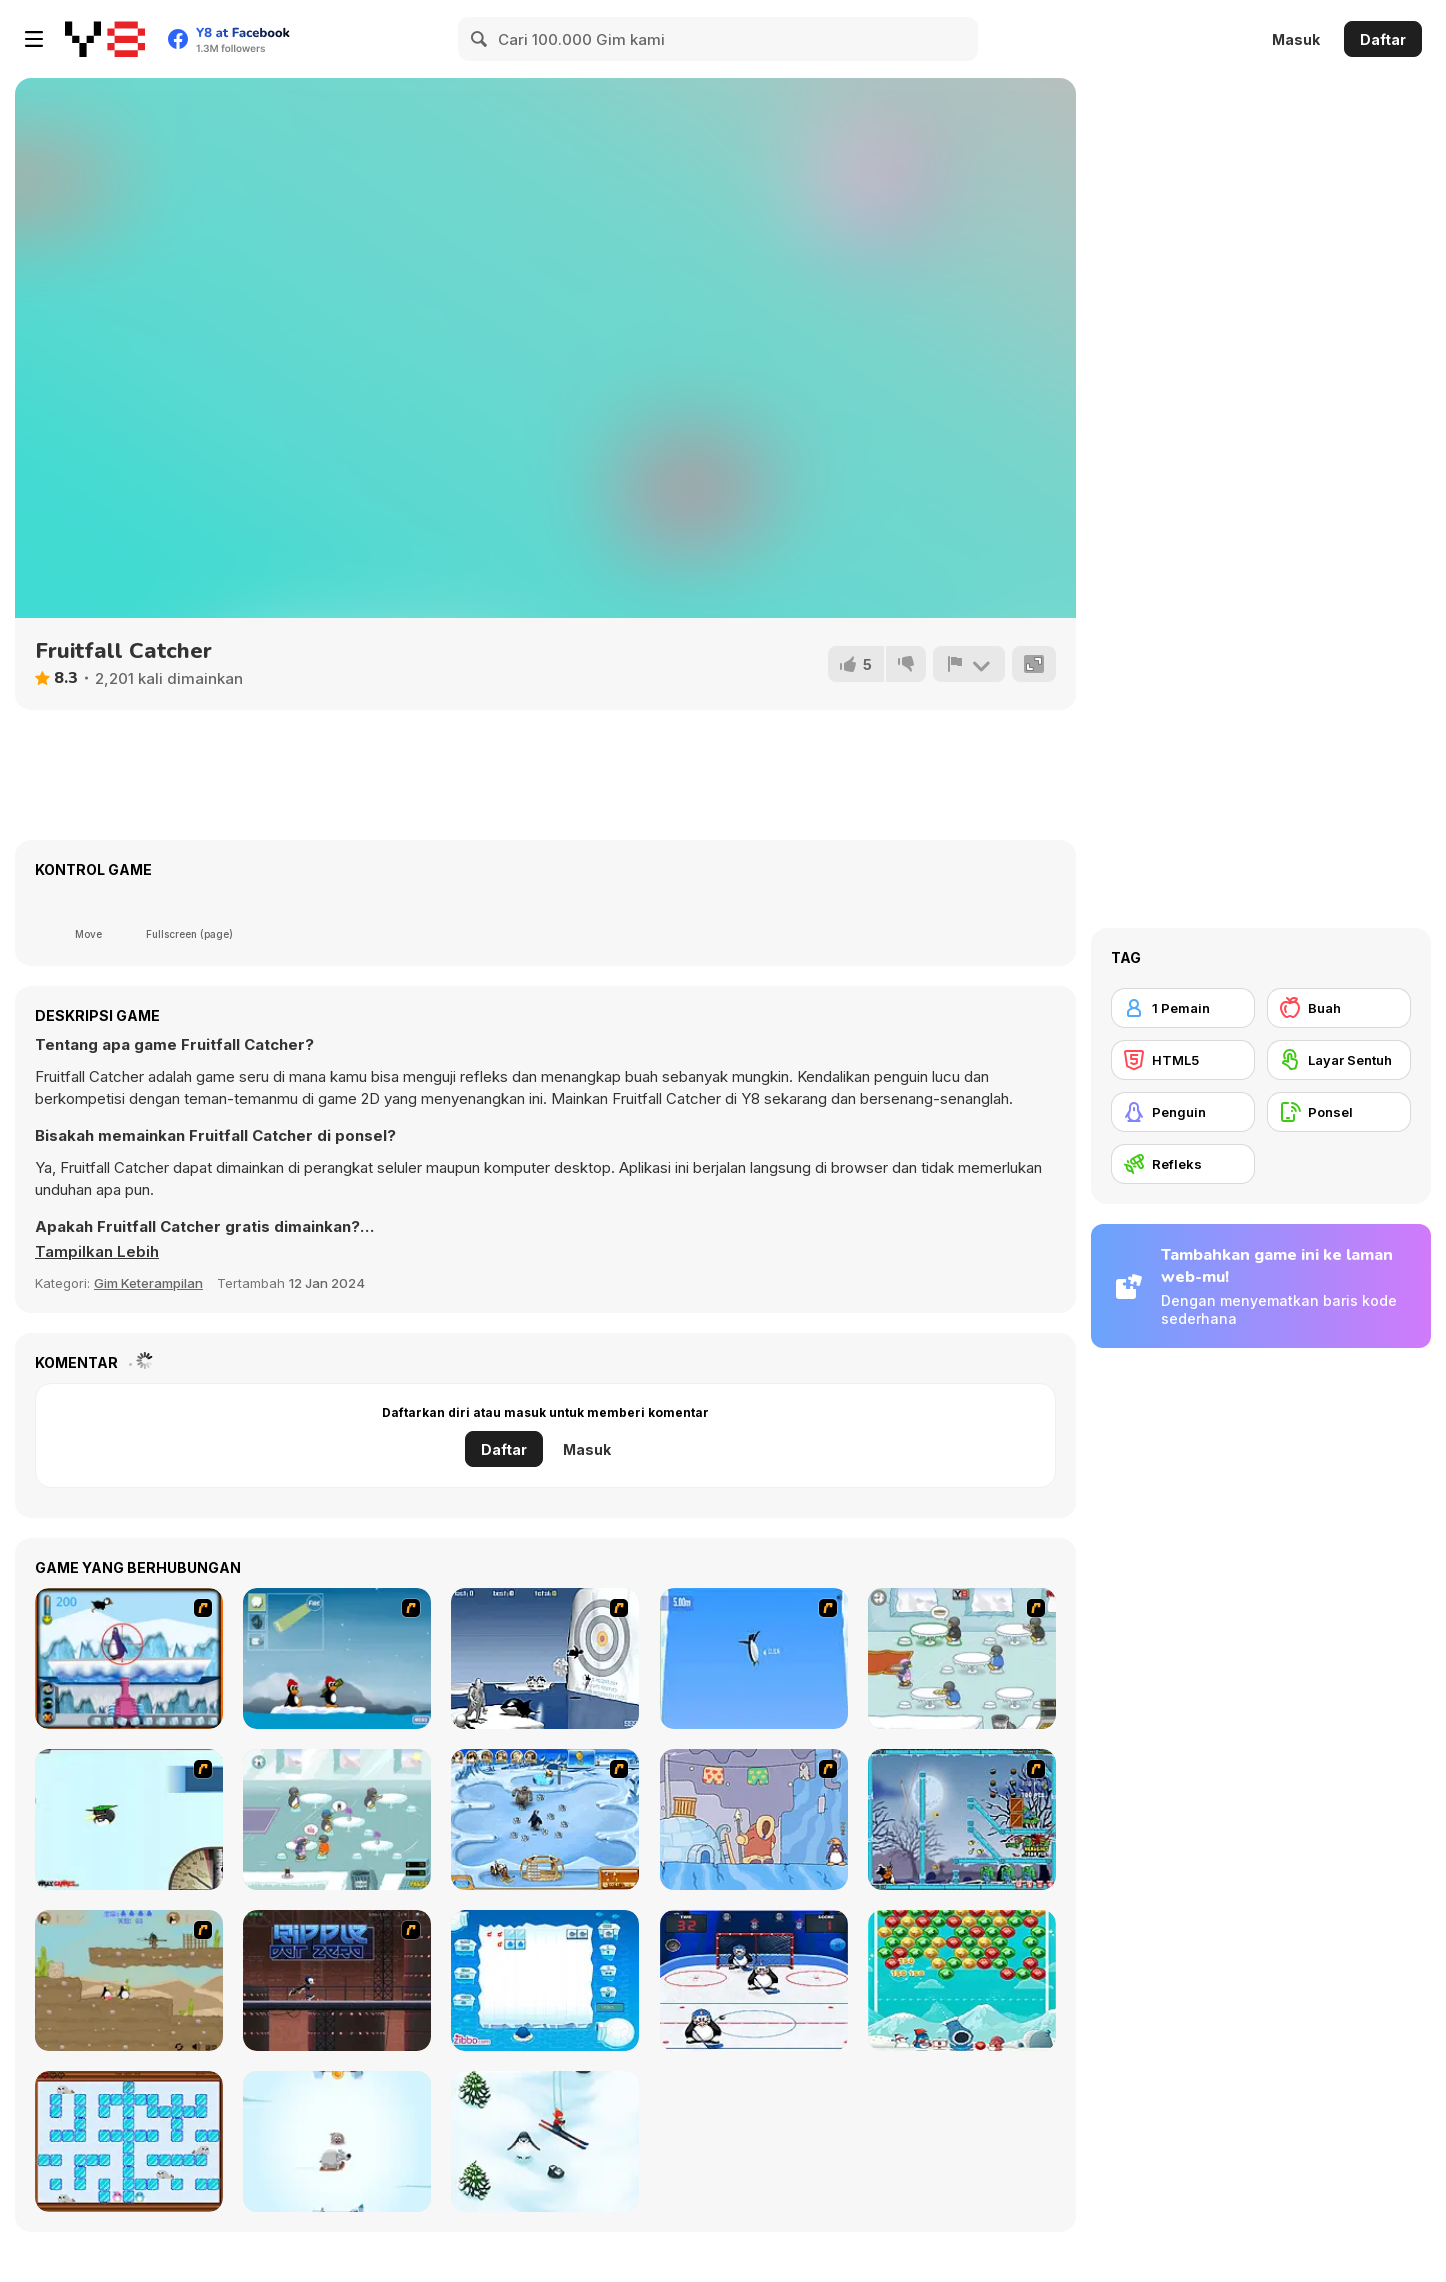 This screenshot has height=2282, width=1446. I want to click on [HTML5], so click(1183, 1060).